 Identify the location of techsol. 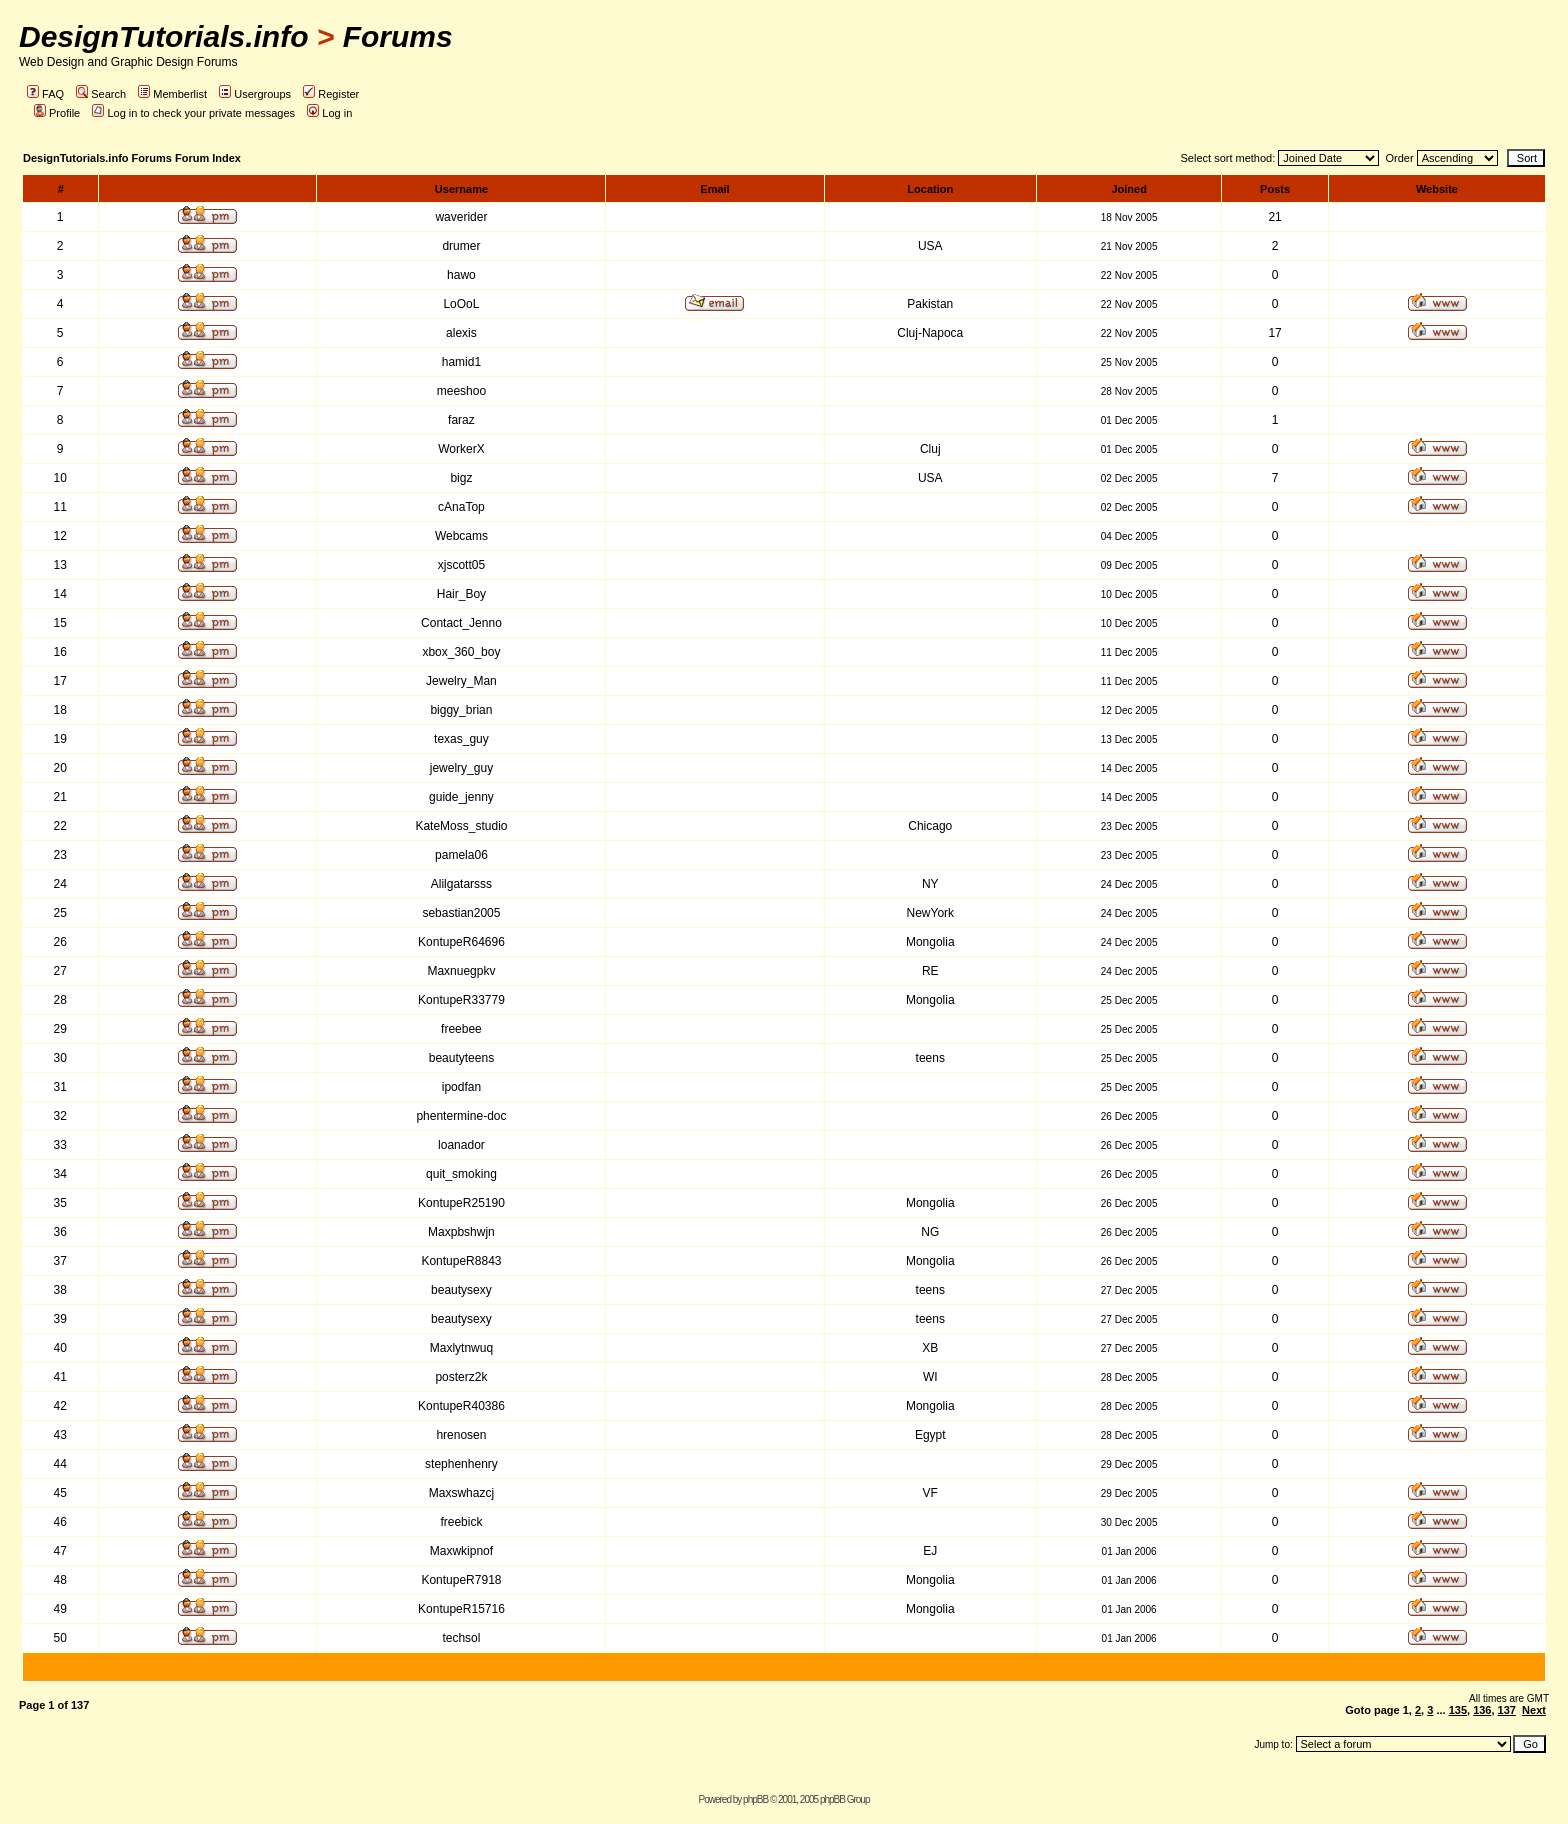
(461, 1638).